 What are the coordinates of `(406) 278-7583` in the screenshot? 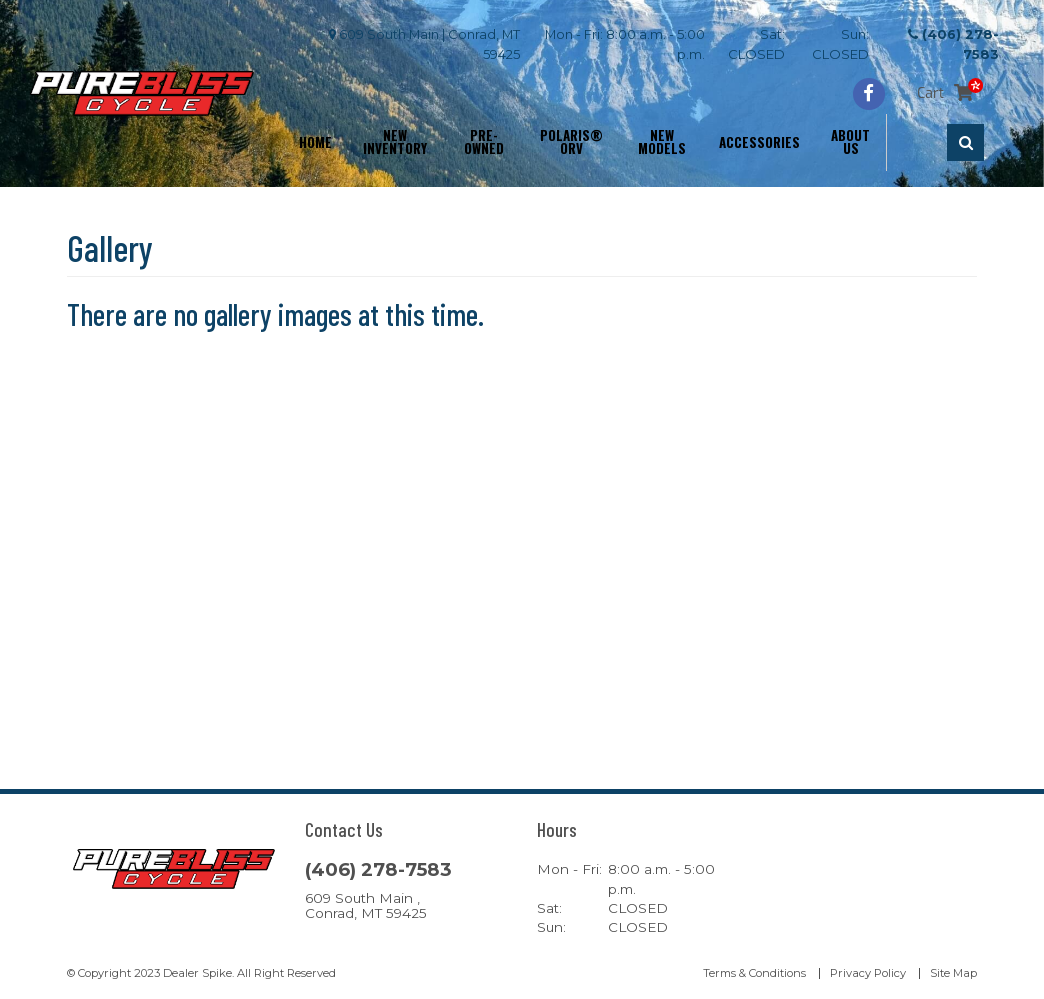 It's located at (378, 869).